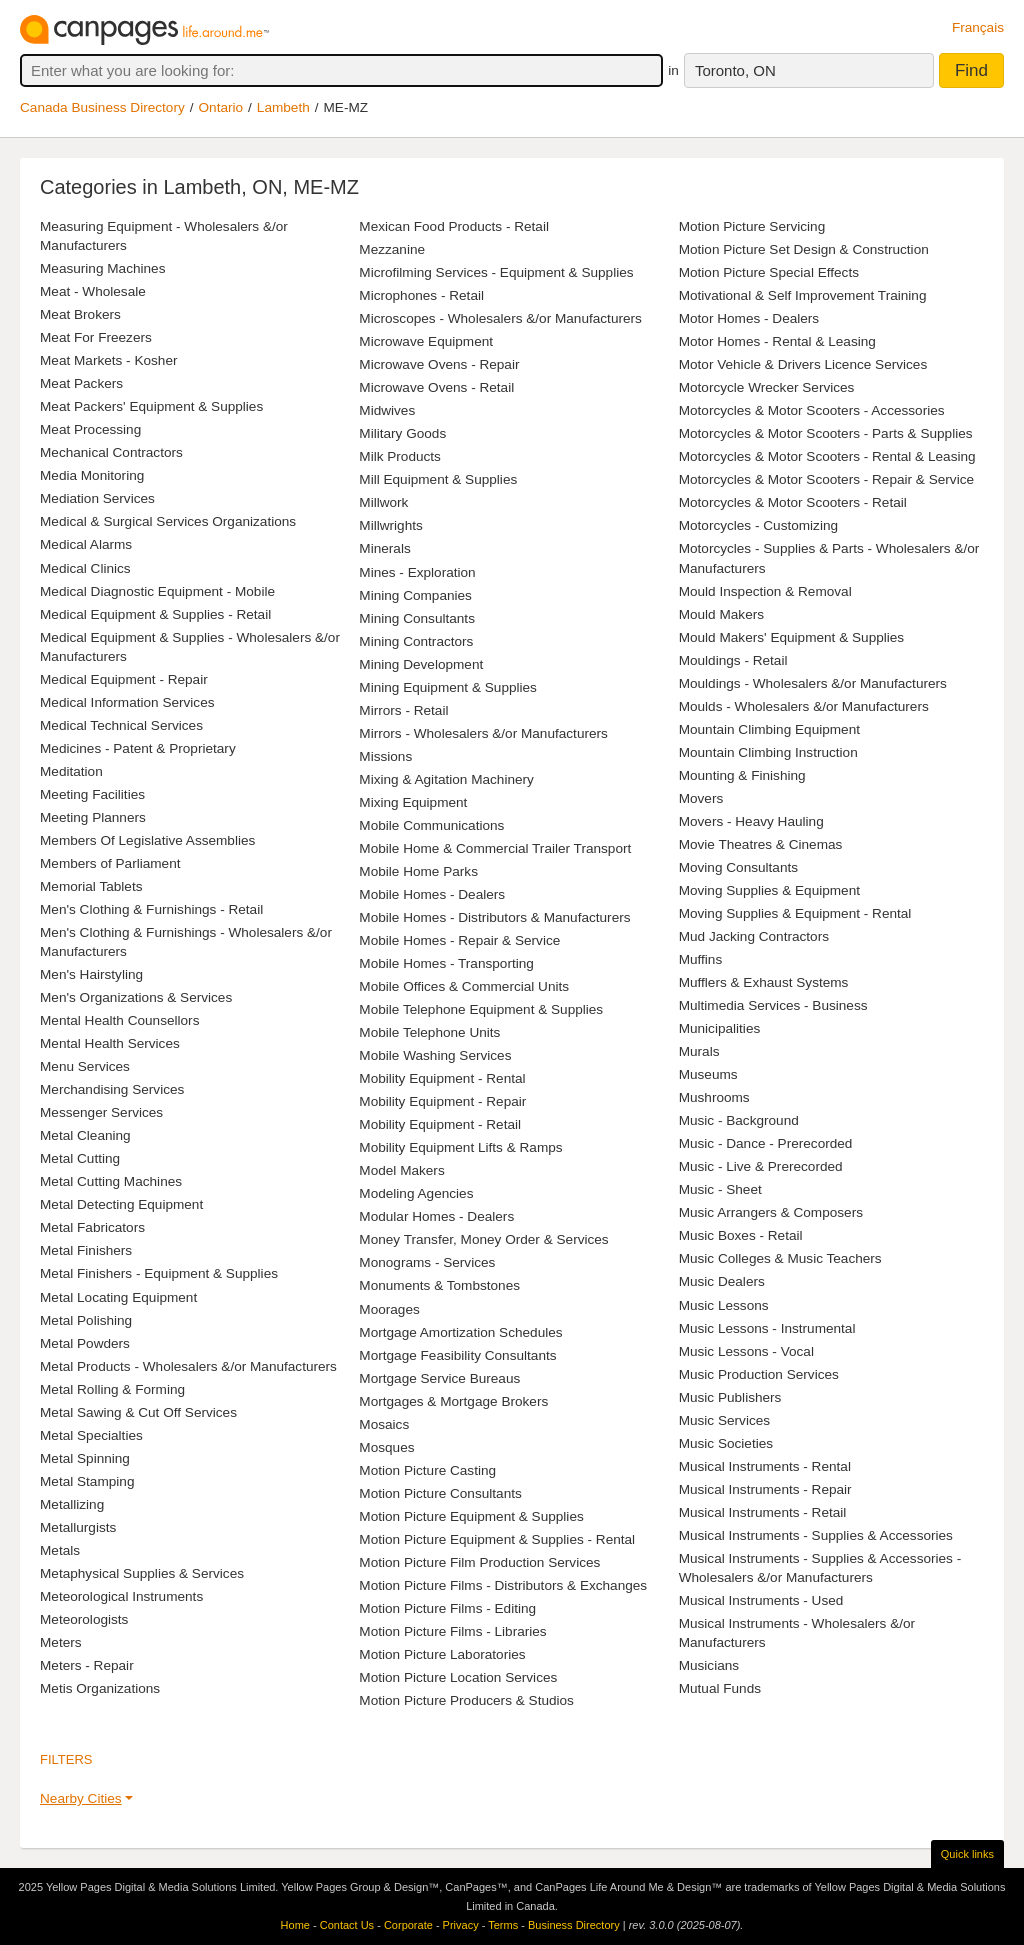 This screenshot has width=1024, height=1945. I want to click on Meteorological Instruments, so click(121, 1596).